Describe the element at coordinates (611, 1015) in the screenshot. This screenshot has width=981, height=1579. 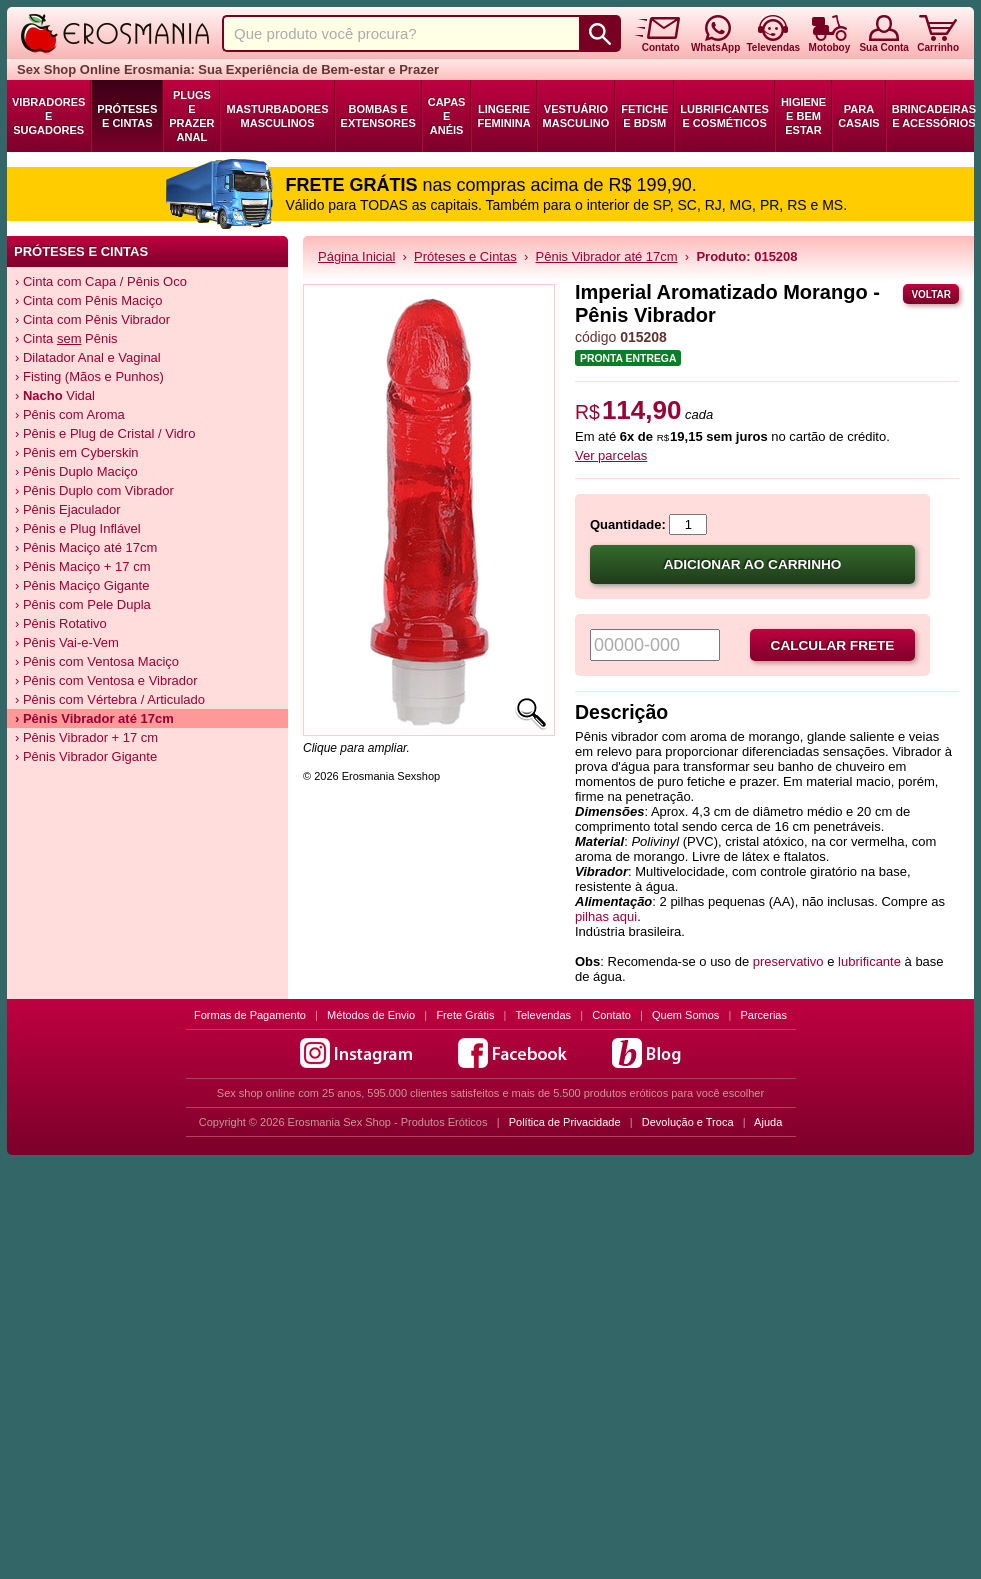
I see `Contato` at that location.